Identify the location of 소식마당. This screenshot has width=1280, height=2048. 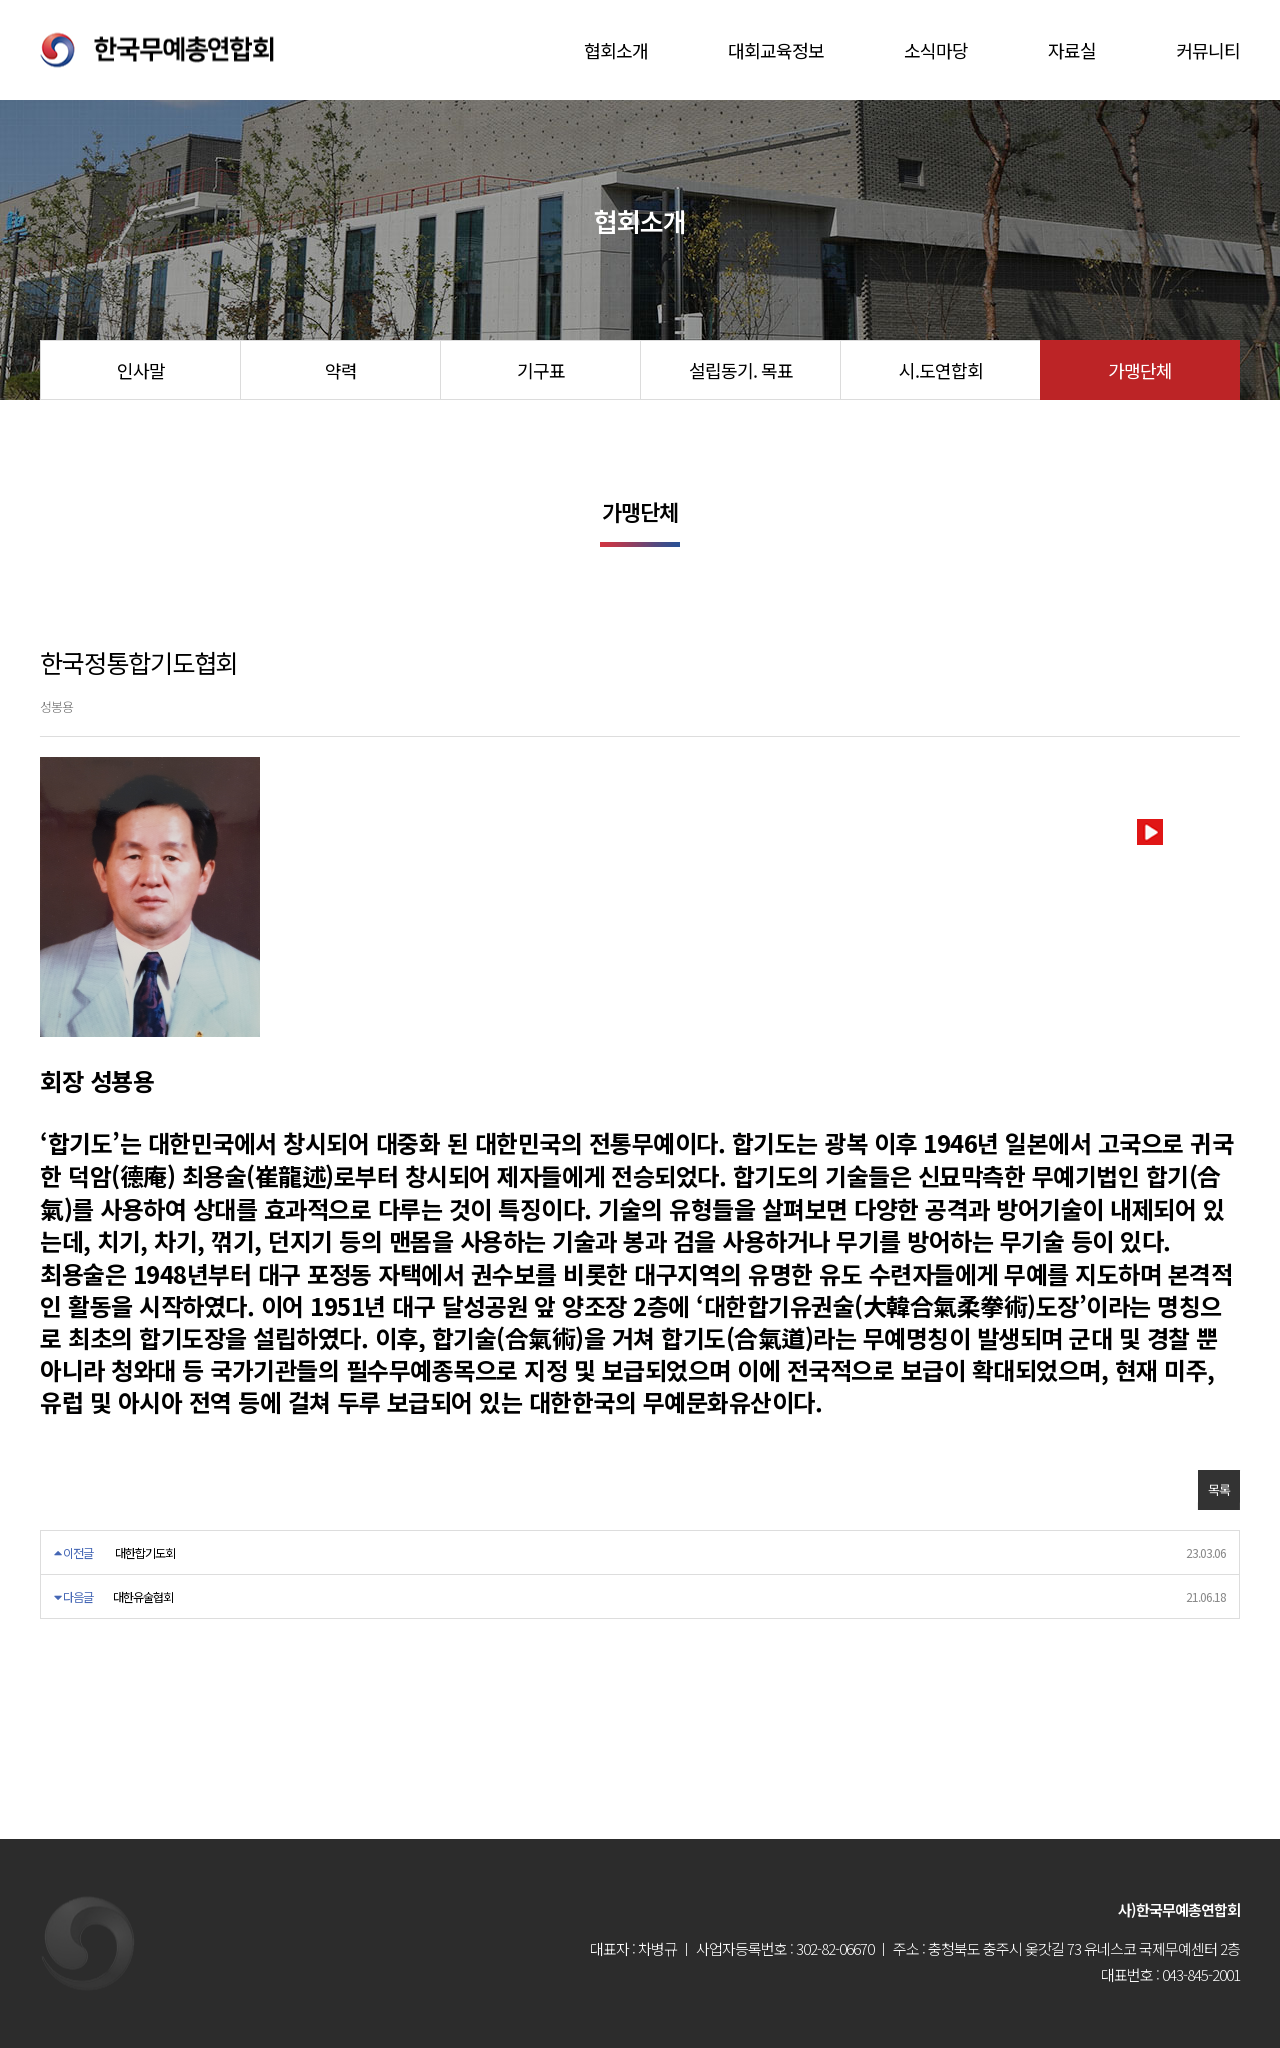
(936, 50).